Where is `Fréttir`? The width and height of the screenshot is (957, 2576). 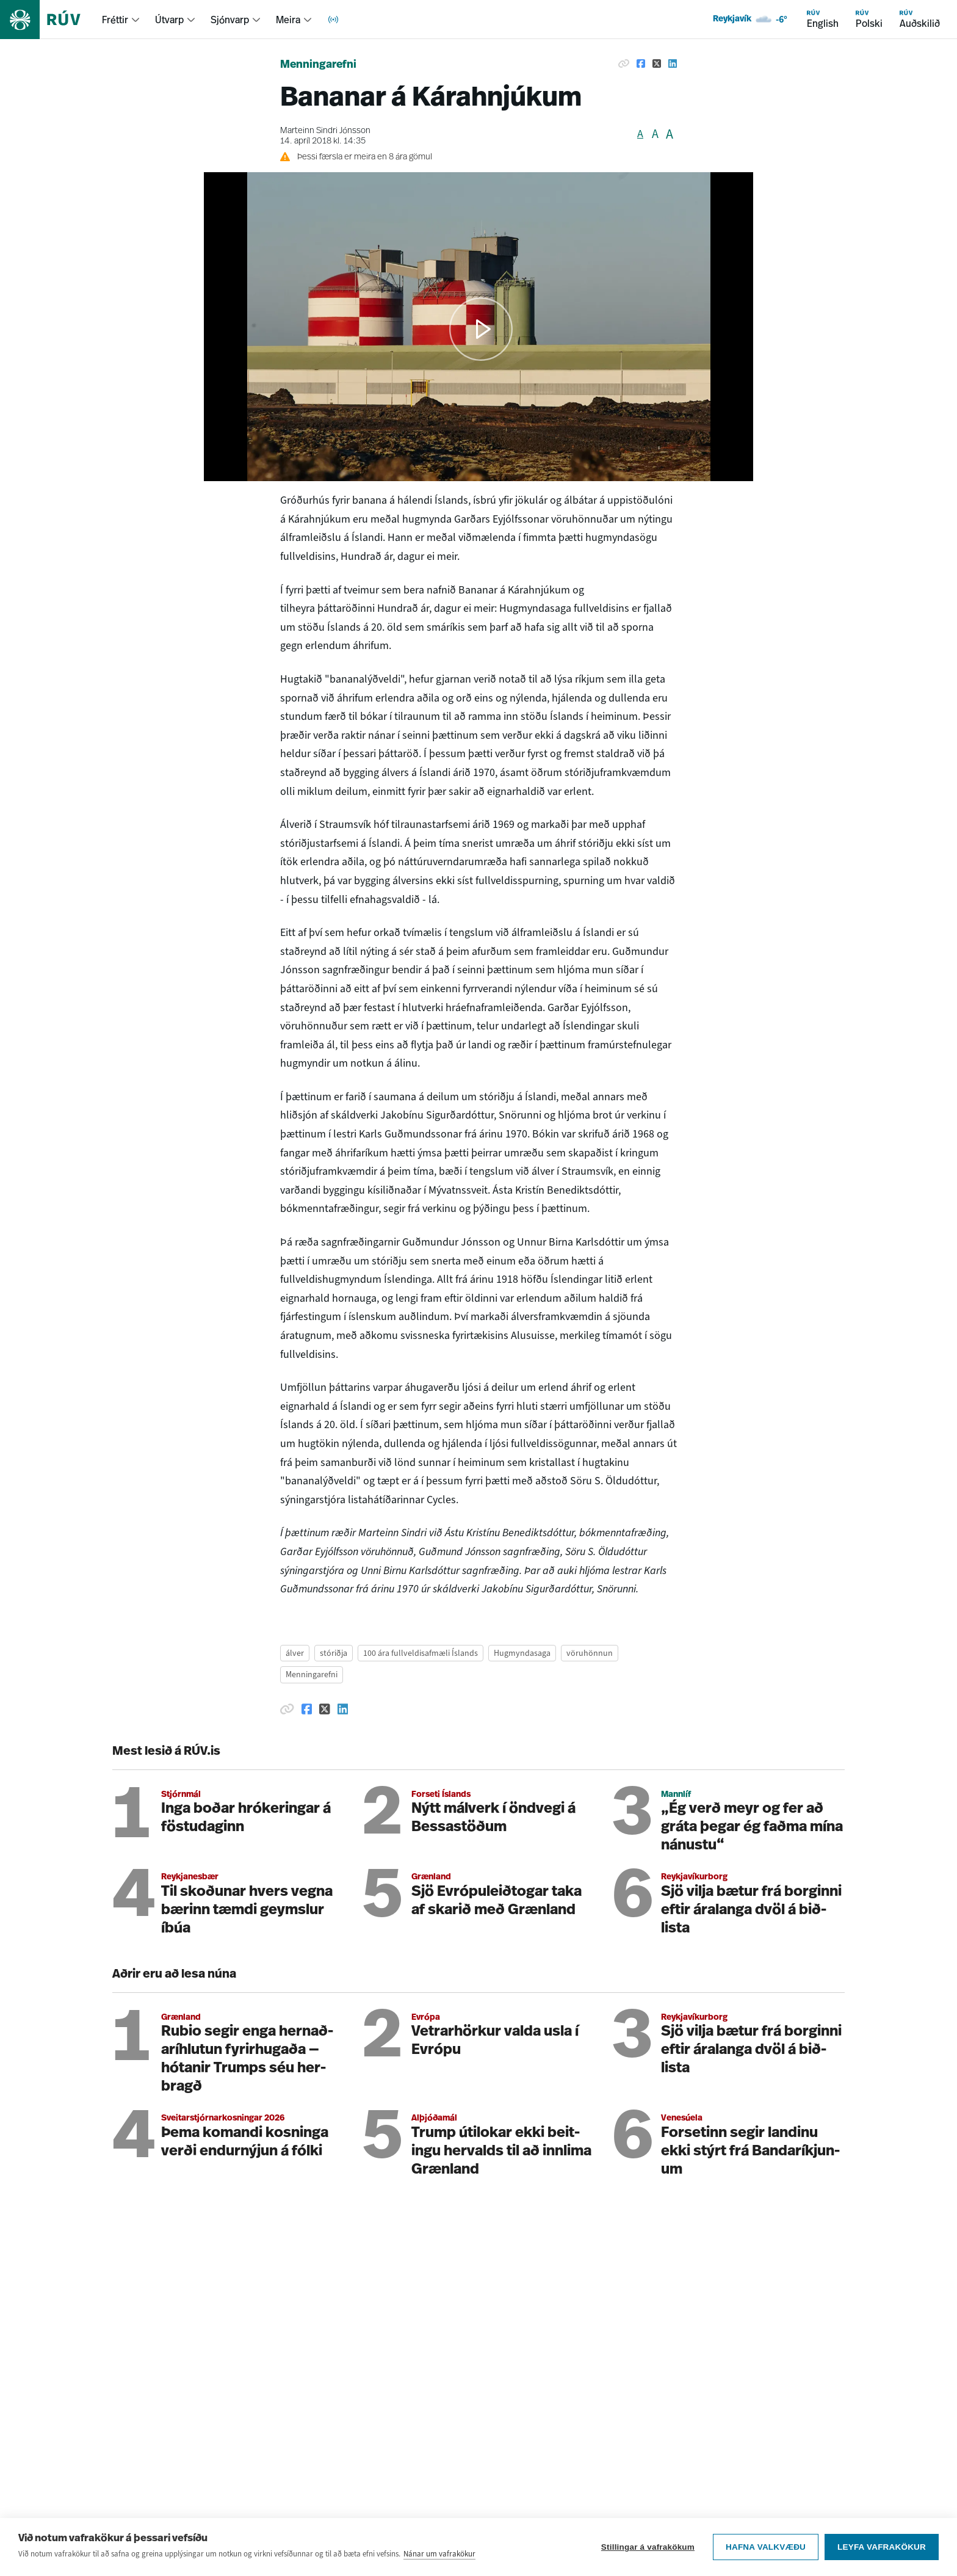 Fréttir is located at coordinates (115, 19).